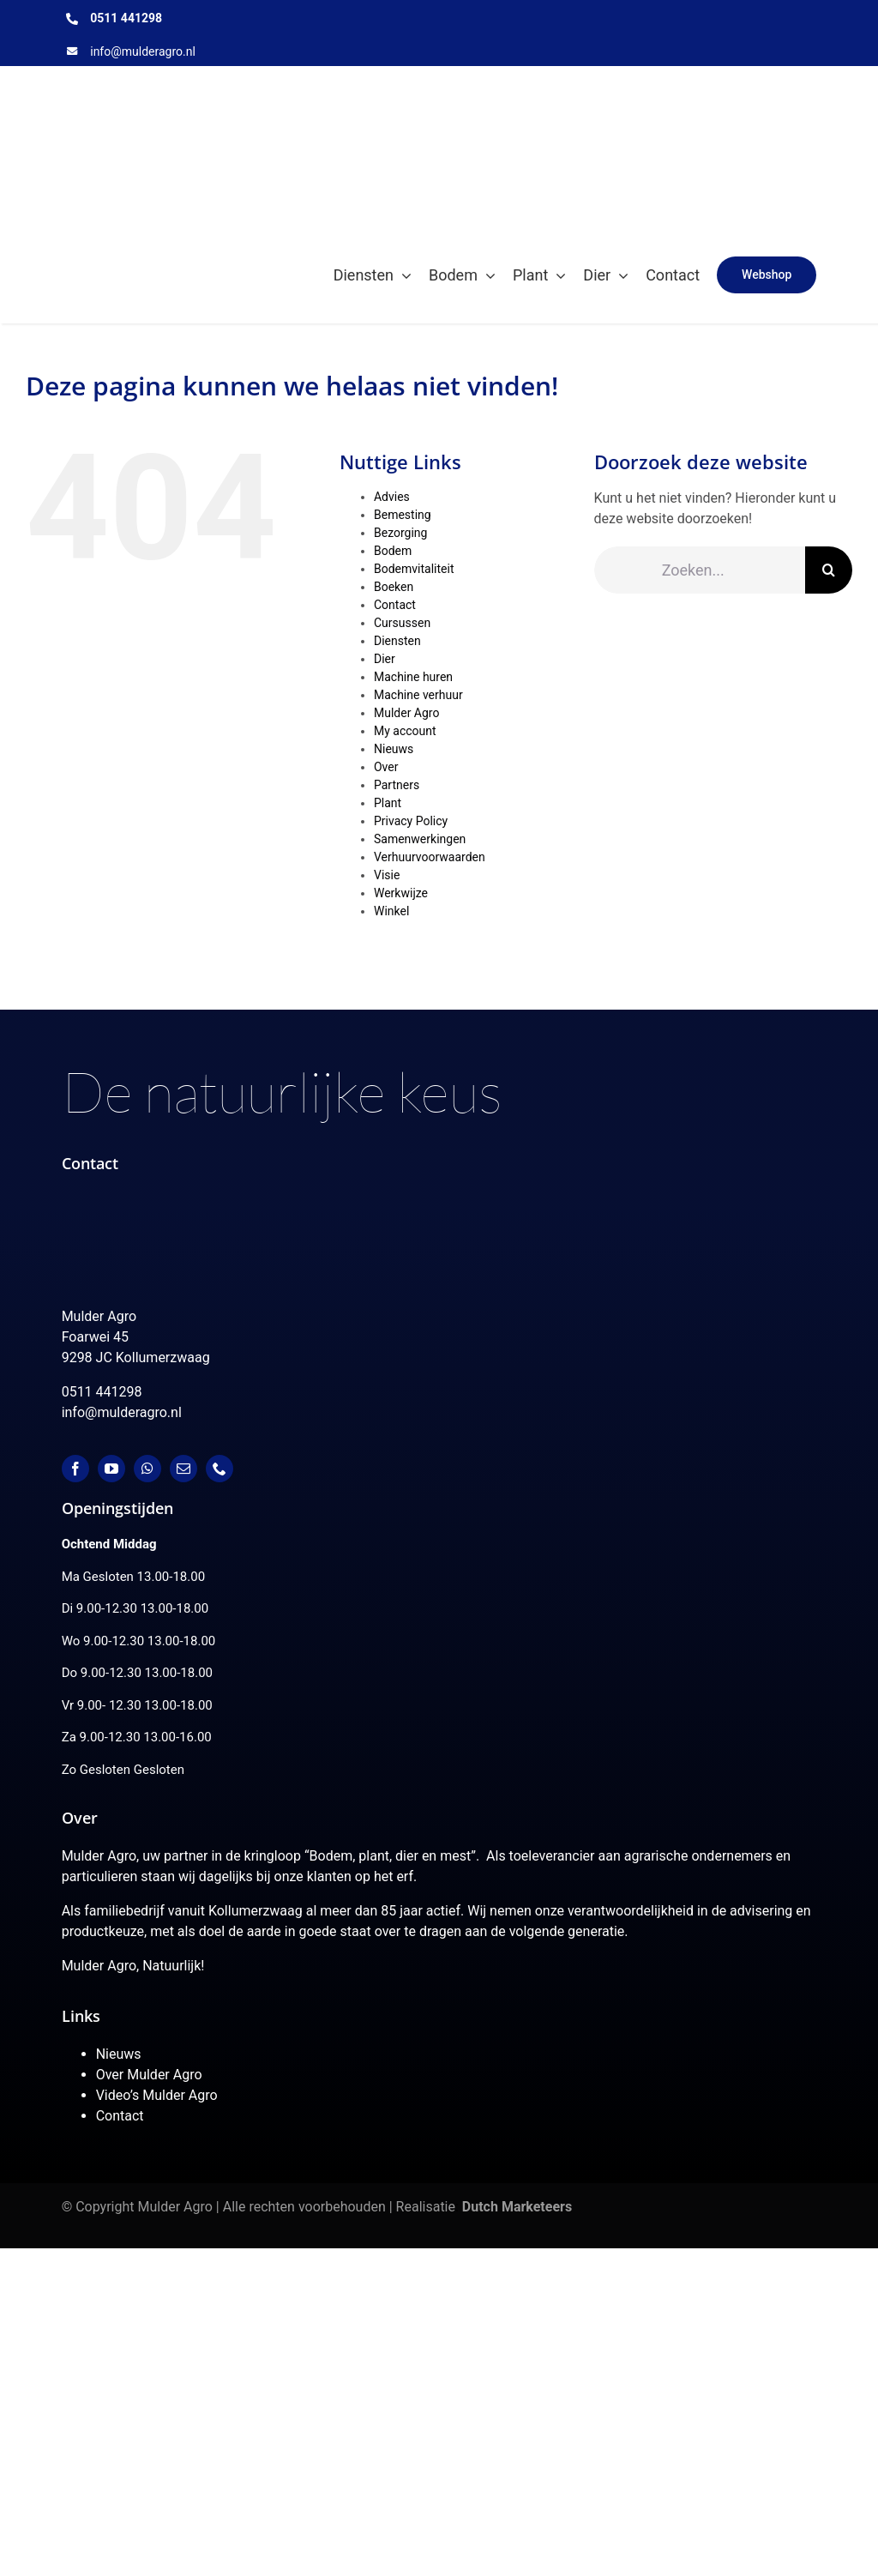  What do you see at coordinates (149, 2074) in the screenshot?
I see `Over Mulder Agro` at bounding box center [149, 2074].